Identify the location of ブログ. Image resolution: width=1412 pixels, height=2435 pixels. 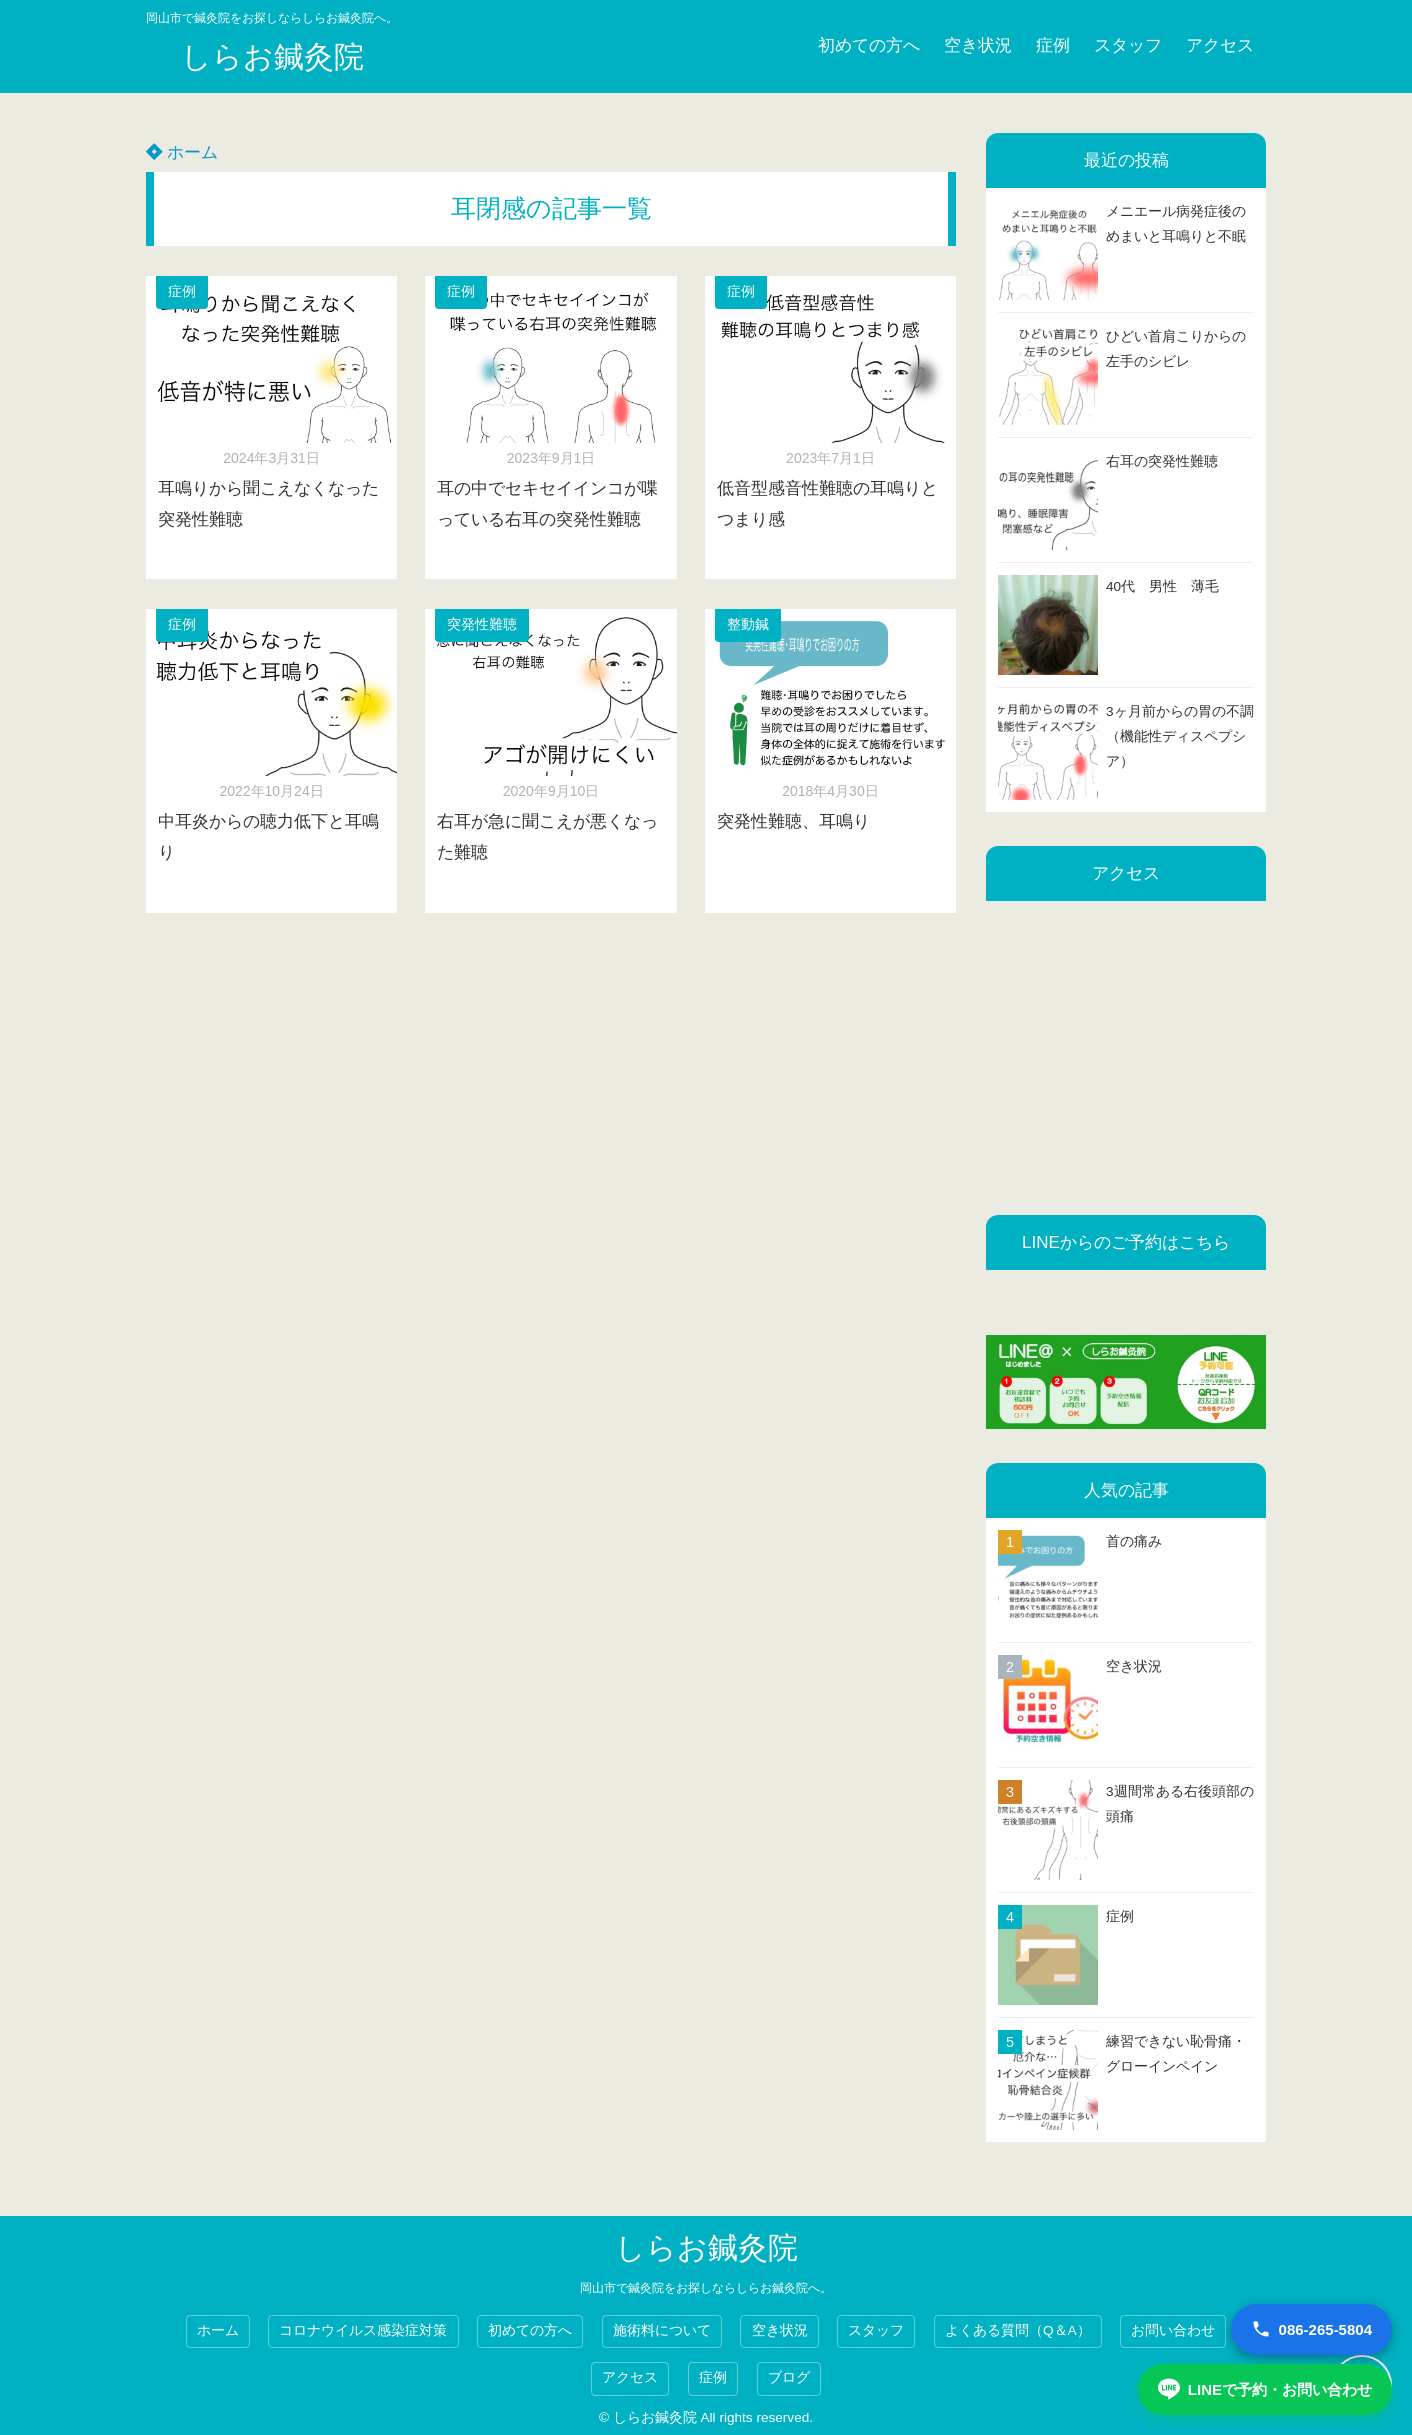
(789, 2377).